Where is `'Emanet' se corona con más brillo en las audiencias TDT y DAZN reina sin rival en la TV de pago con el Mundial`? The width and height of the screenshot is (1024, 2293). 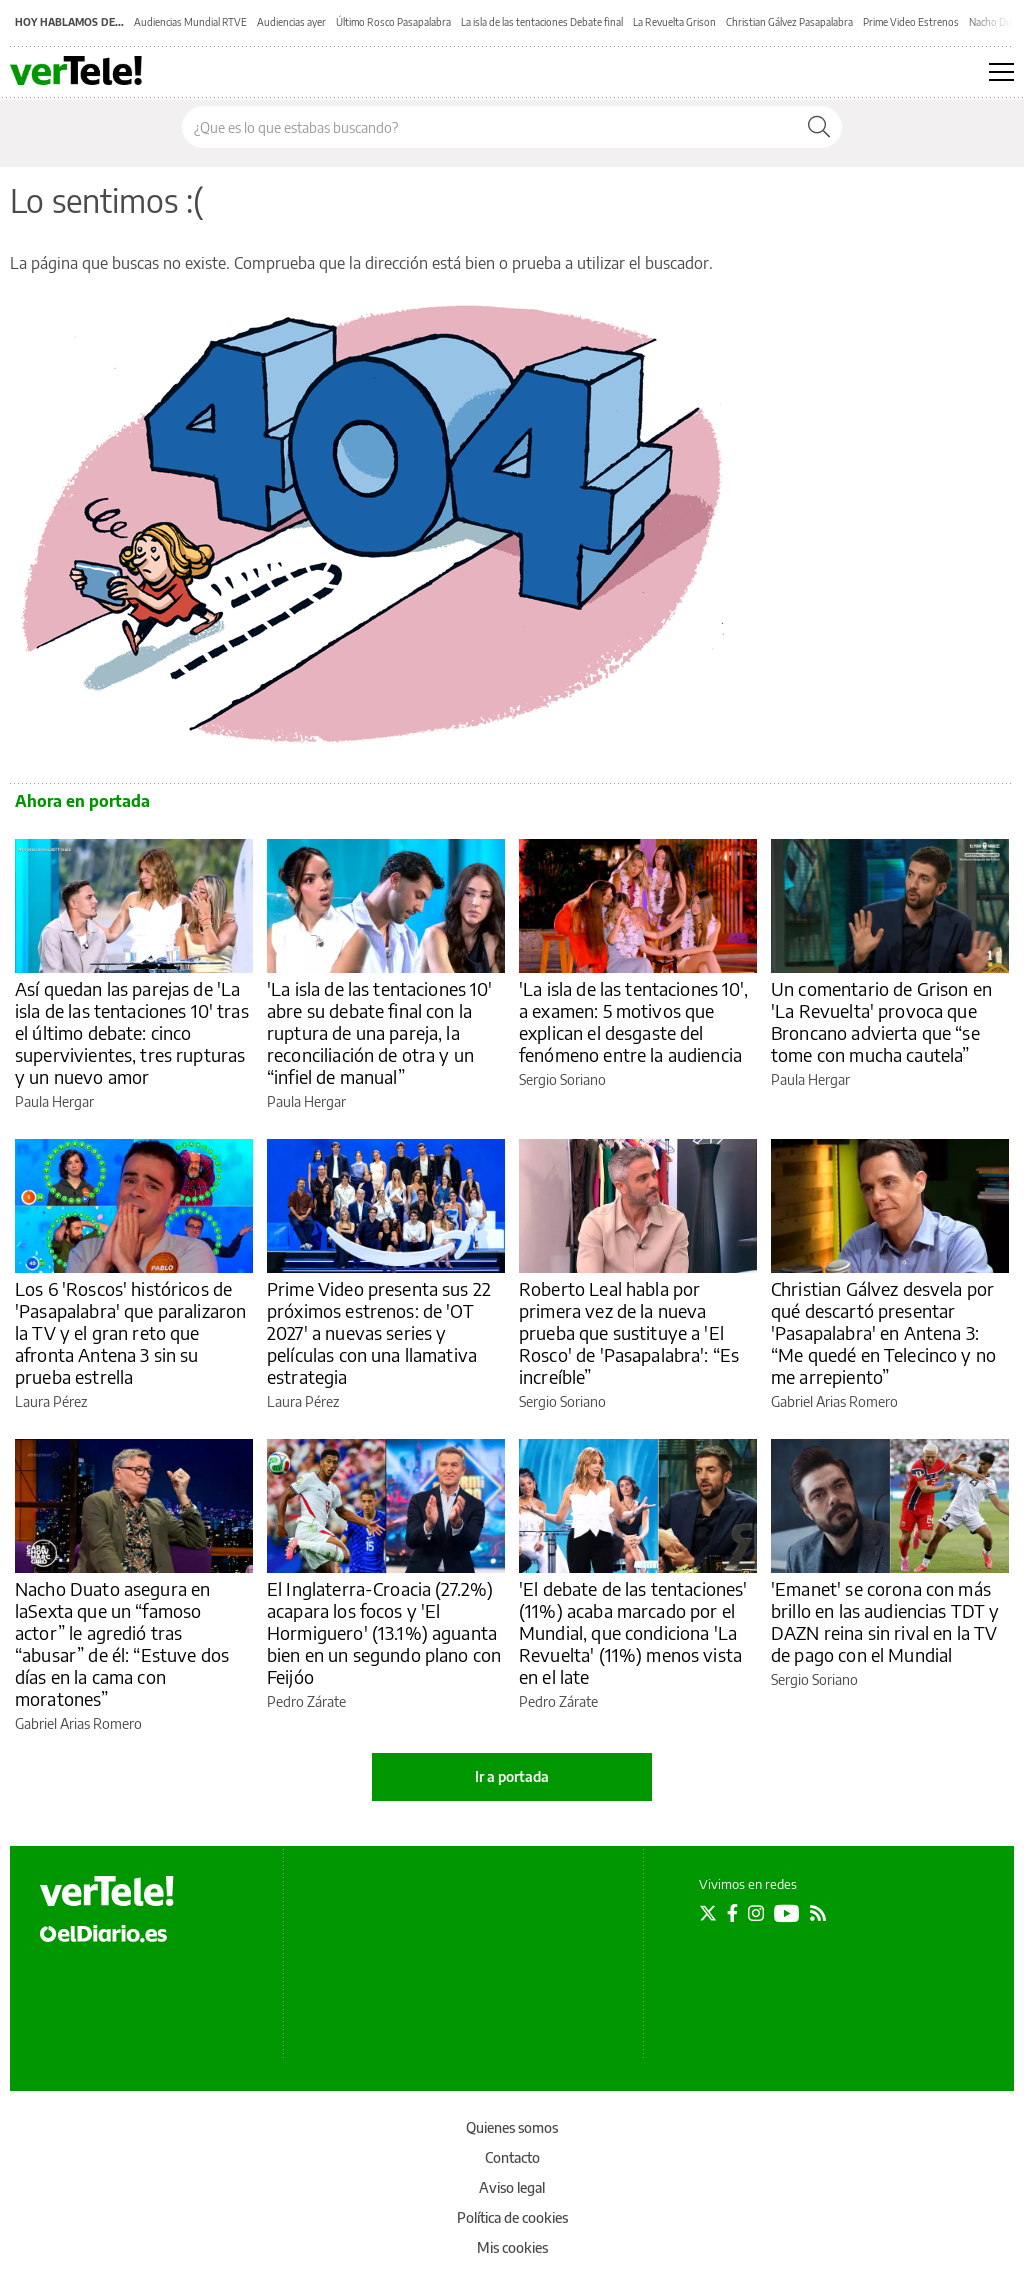 'Emanet' se corona con más brillo en las audiencias TDT y DAZN reina sin rival en la TV de pago con el Mundial is located at coordinates (885, 1621).